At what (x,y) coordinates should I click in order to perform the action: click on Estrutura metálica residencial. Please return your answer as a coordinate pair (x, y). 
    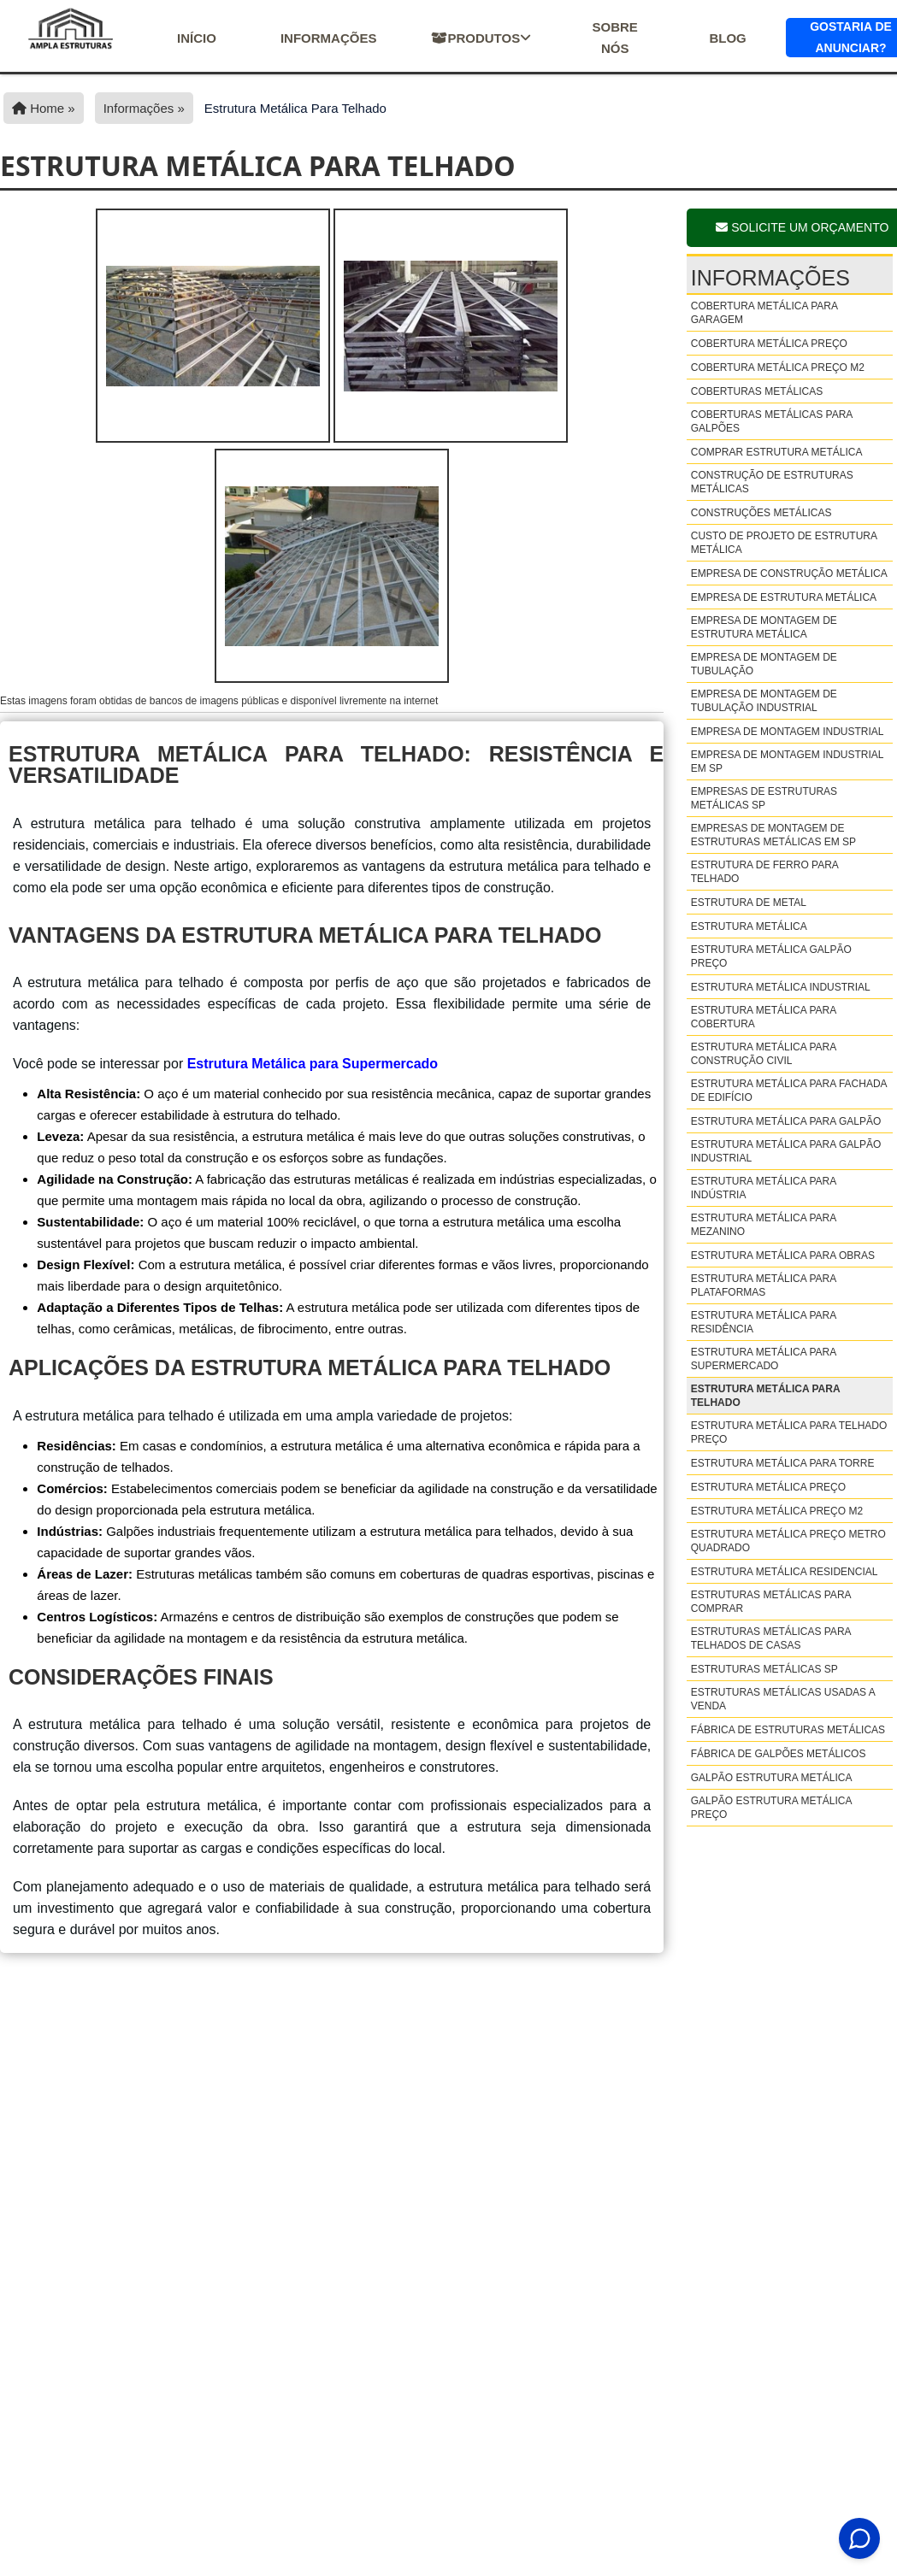
    Looking at the image, I should click on (784, 1572).